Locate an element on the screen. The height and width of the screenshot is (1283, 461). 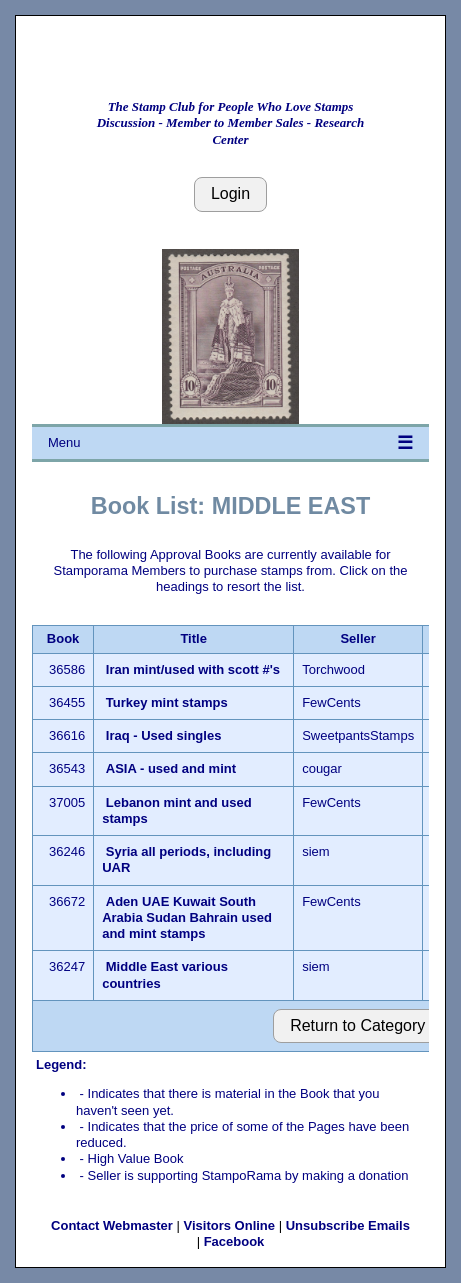
Visitors Online is located at coordinates (230, 1225).